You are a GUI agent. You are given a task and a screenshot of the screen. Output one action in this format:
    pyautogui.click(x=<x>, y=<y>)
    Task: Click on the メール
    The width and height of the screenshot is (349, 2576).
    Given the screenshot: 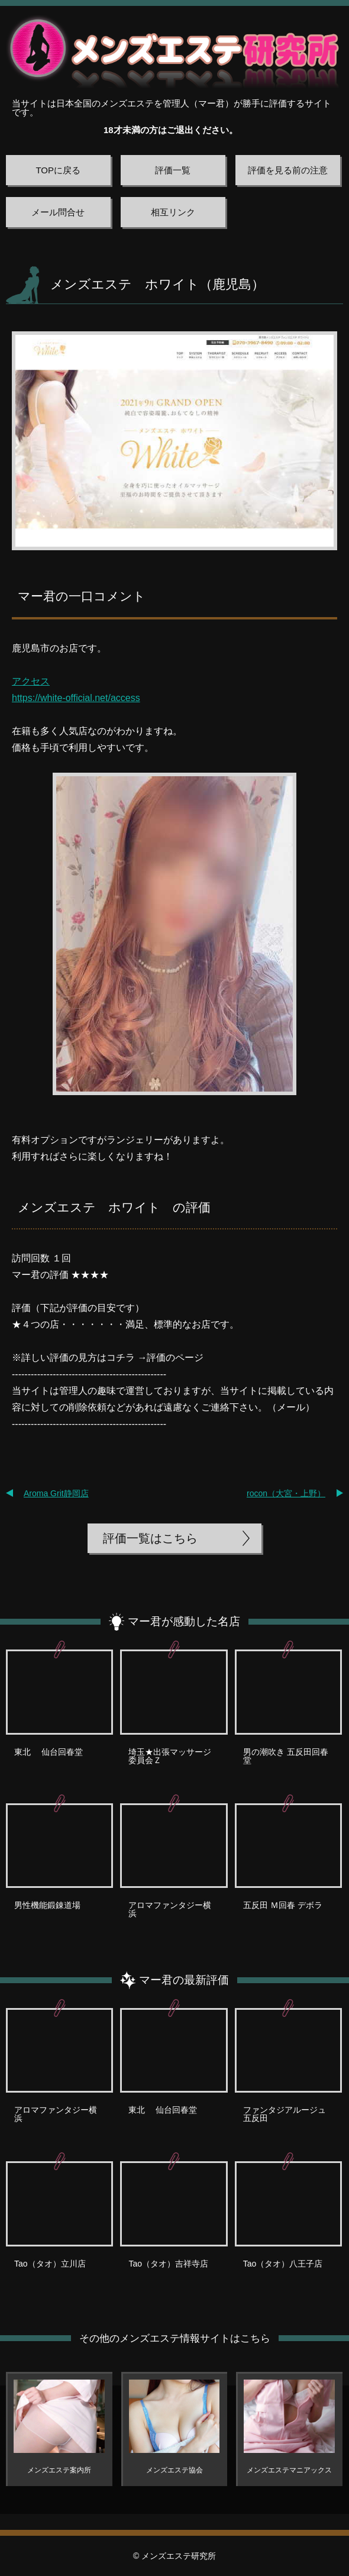 What is the action you would take?
    pyautogui.click(x=291, y=1407)
    